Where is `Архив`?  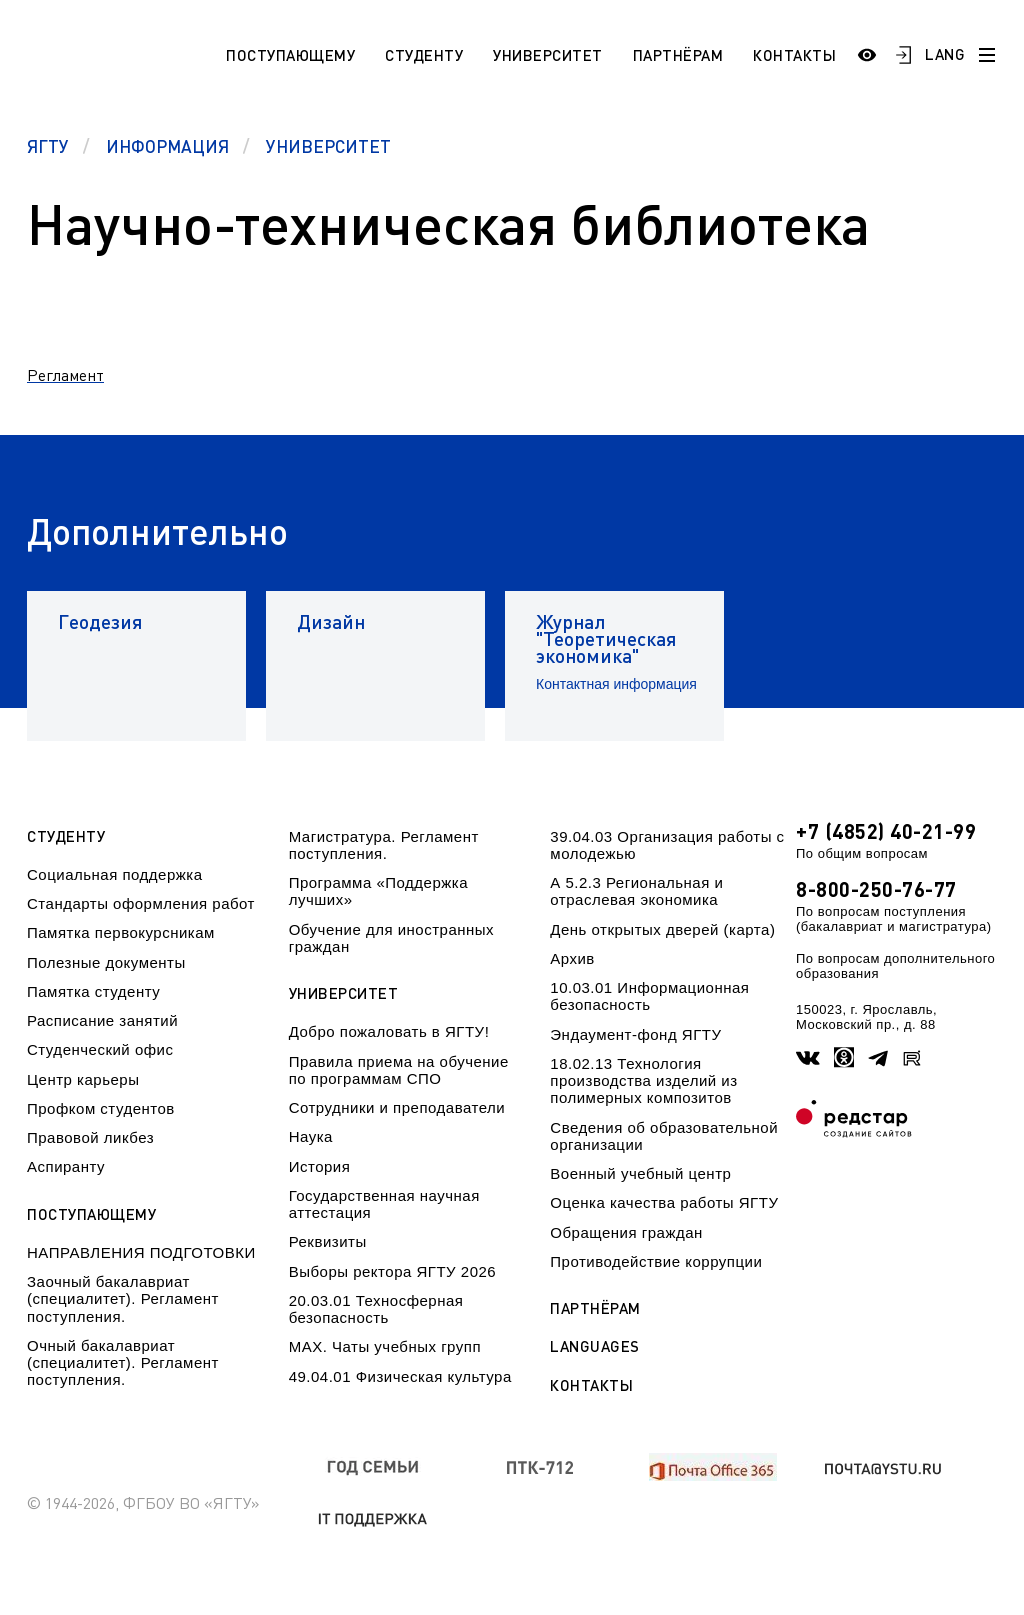 Архив is located at coordinates (572, 958).